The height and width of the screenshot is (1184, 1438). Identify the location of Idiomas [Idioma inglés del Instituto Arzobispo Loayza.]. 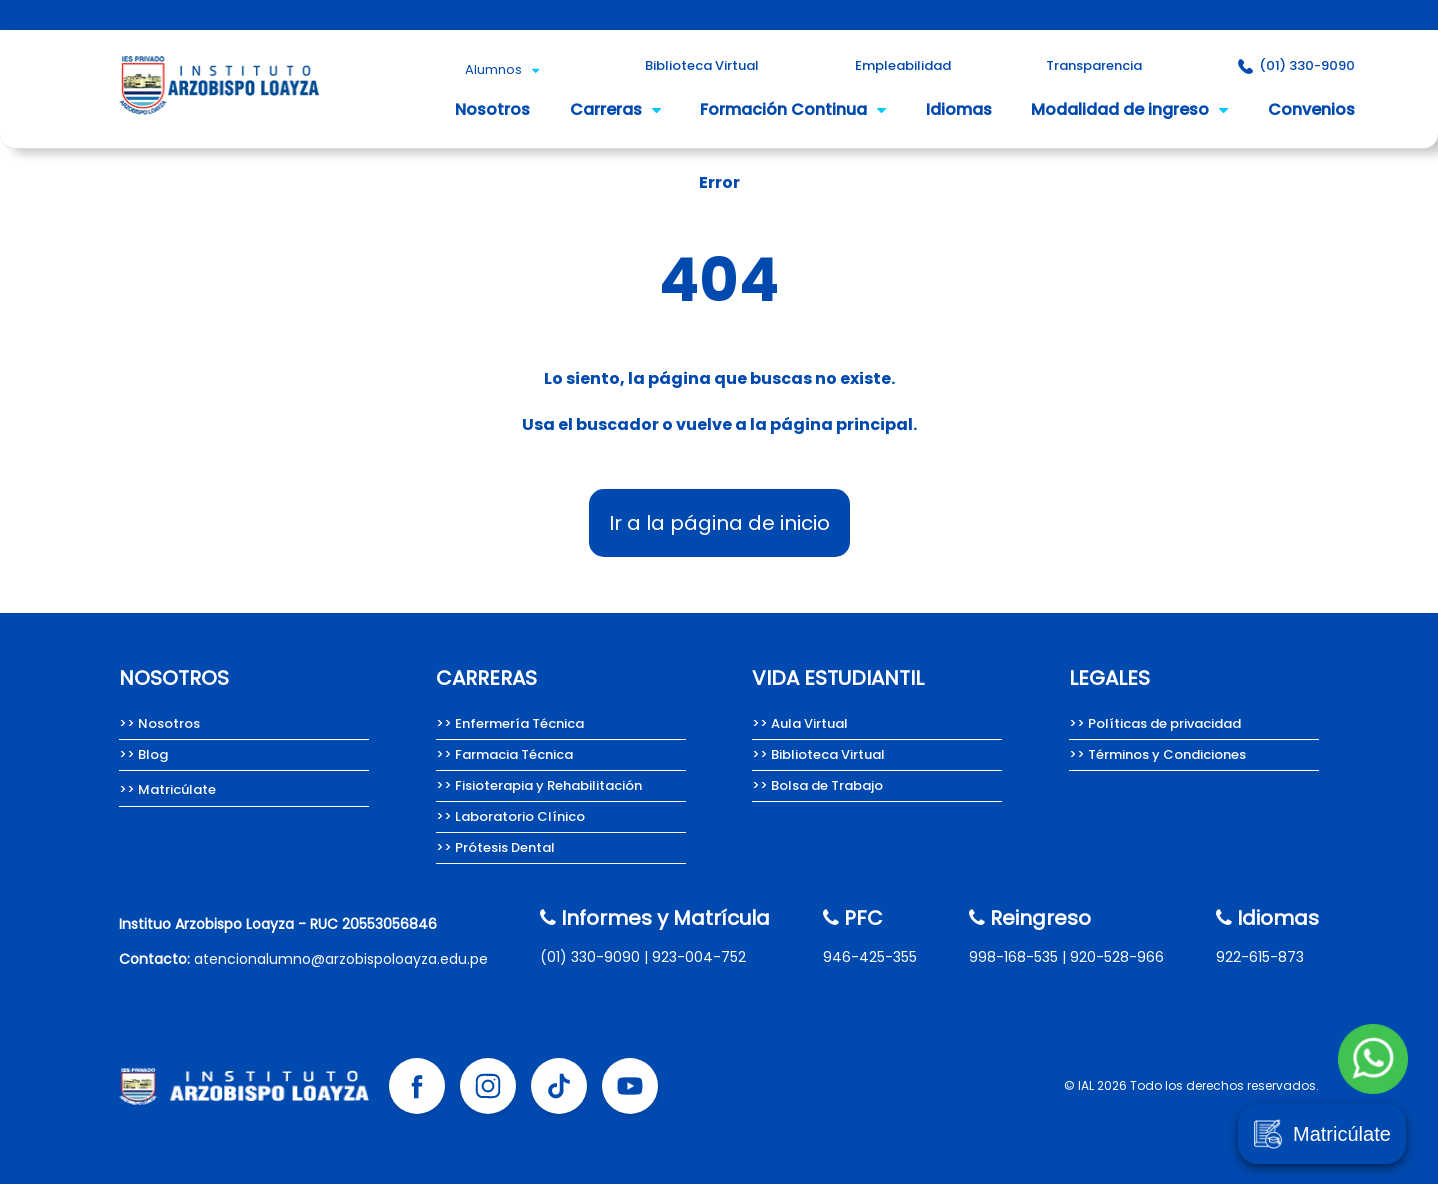
(959, 109).